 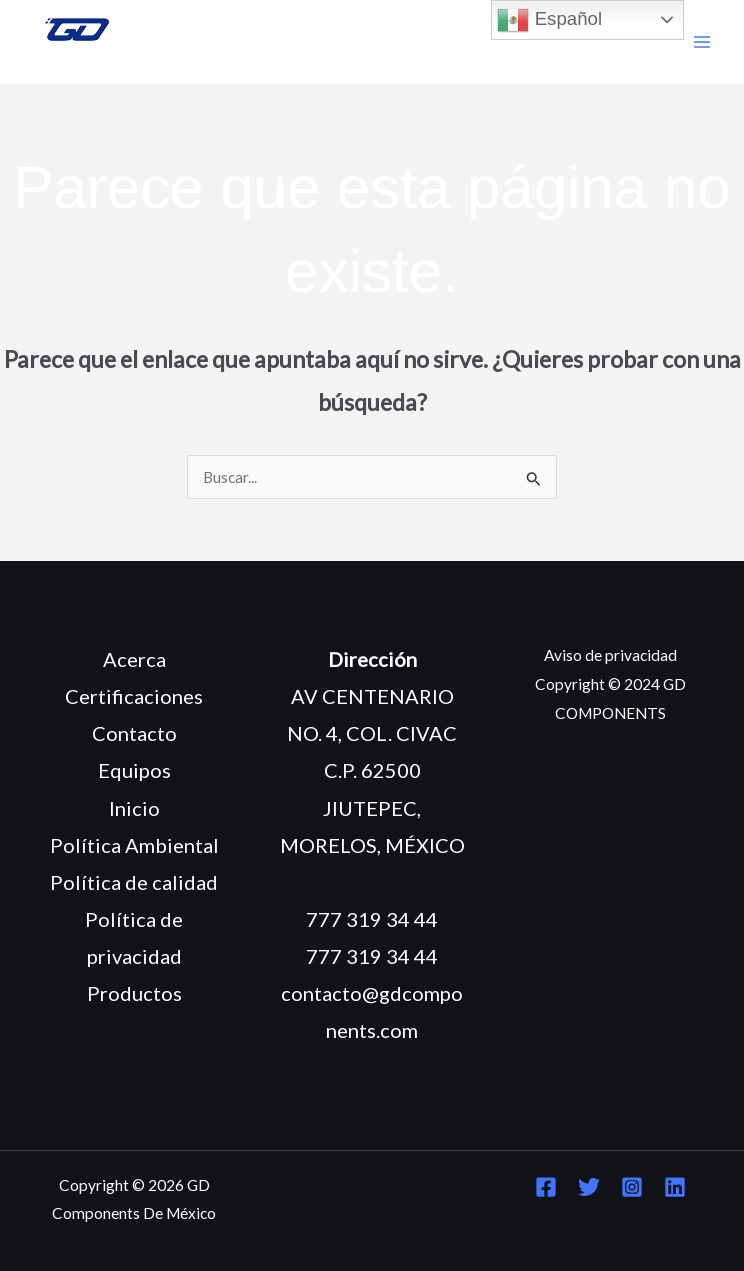 What do you see at coordinates (134, 659) in the screenshot?
I see `Acerca` at bounding box center [134, 659].